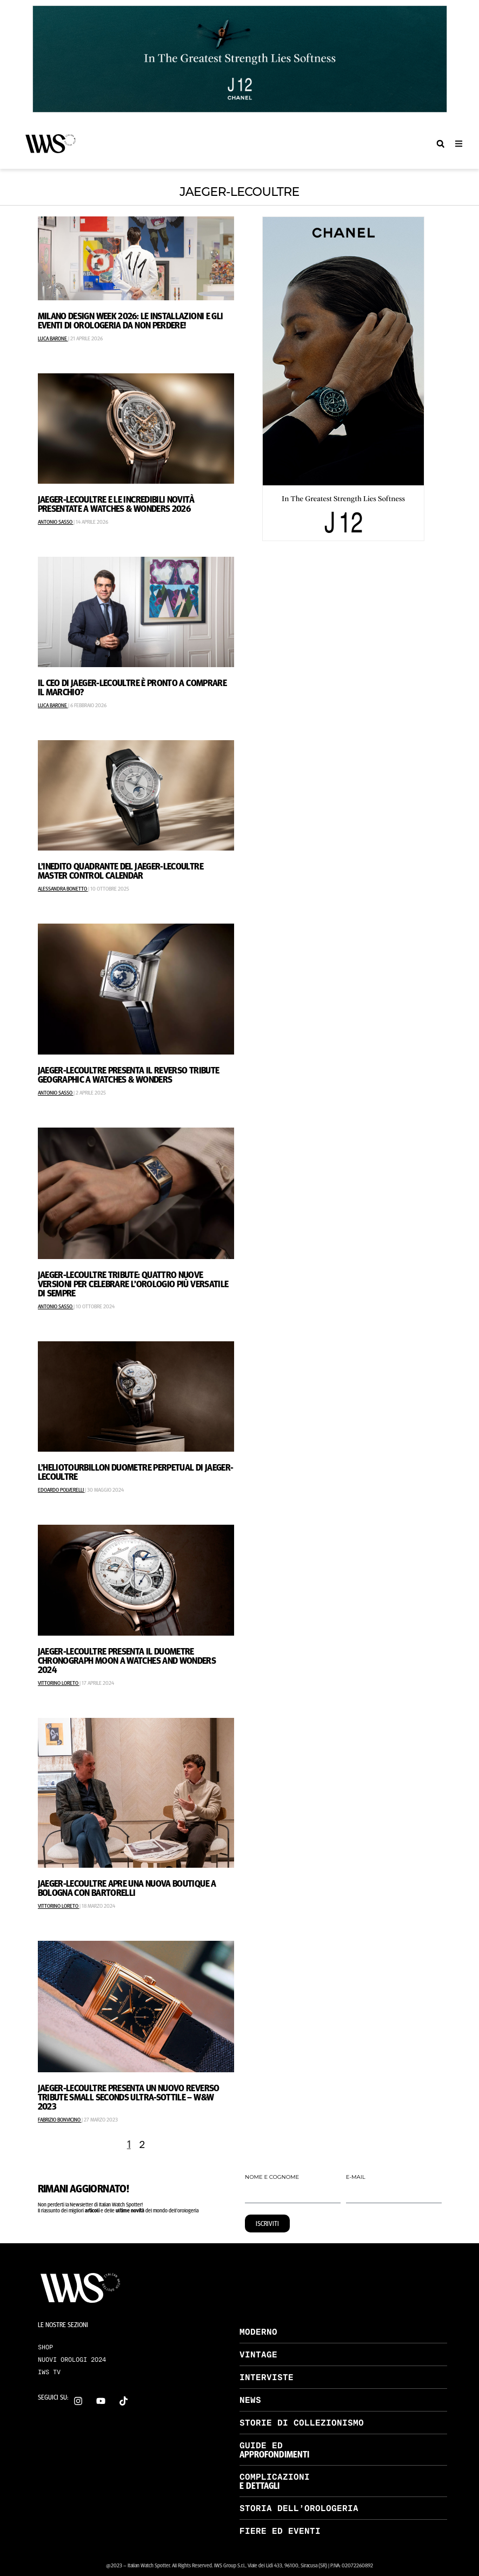 This screenshot has height=2576, width=479. Describe the element at coordinates (130, 320) in the screenshot. I see `Milano Design Week 2026: le installazioni e gli eventi di orologeria da non perdere!` at that location.